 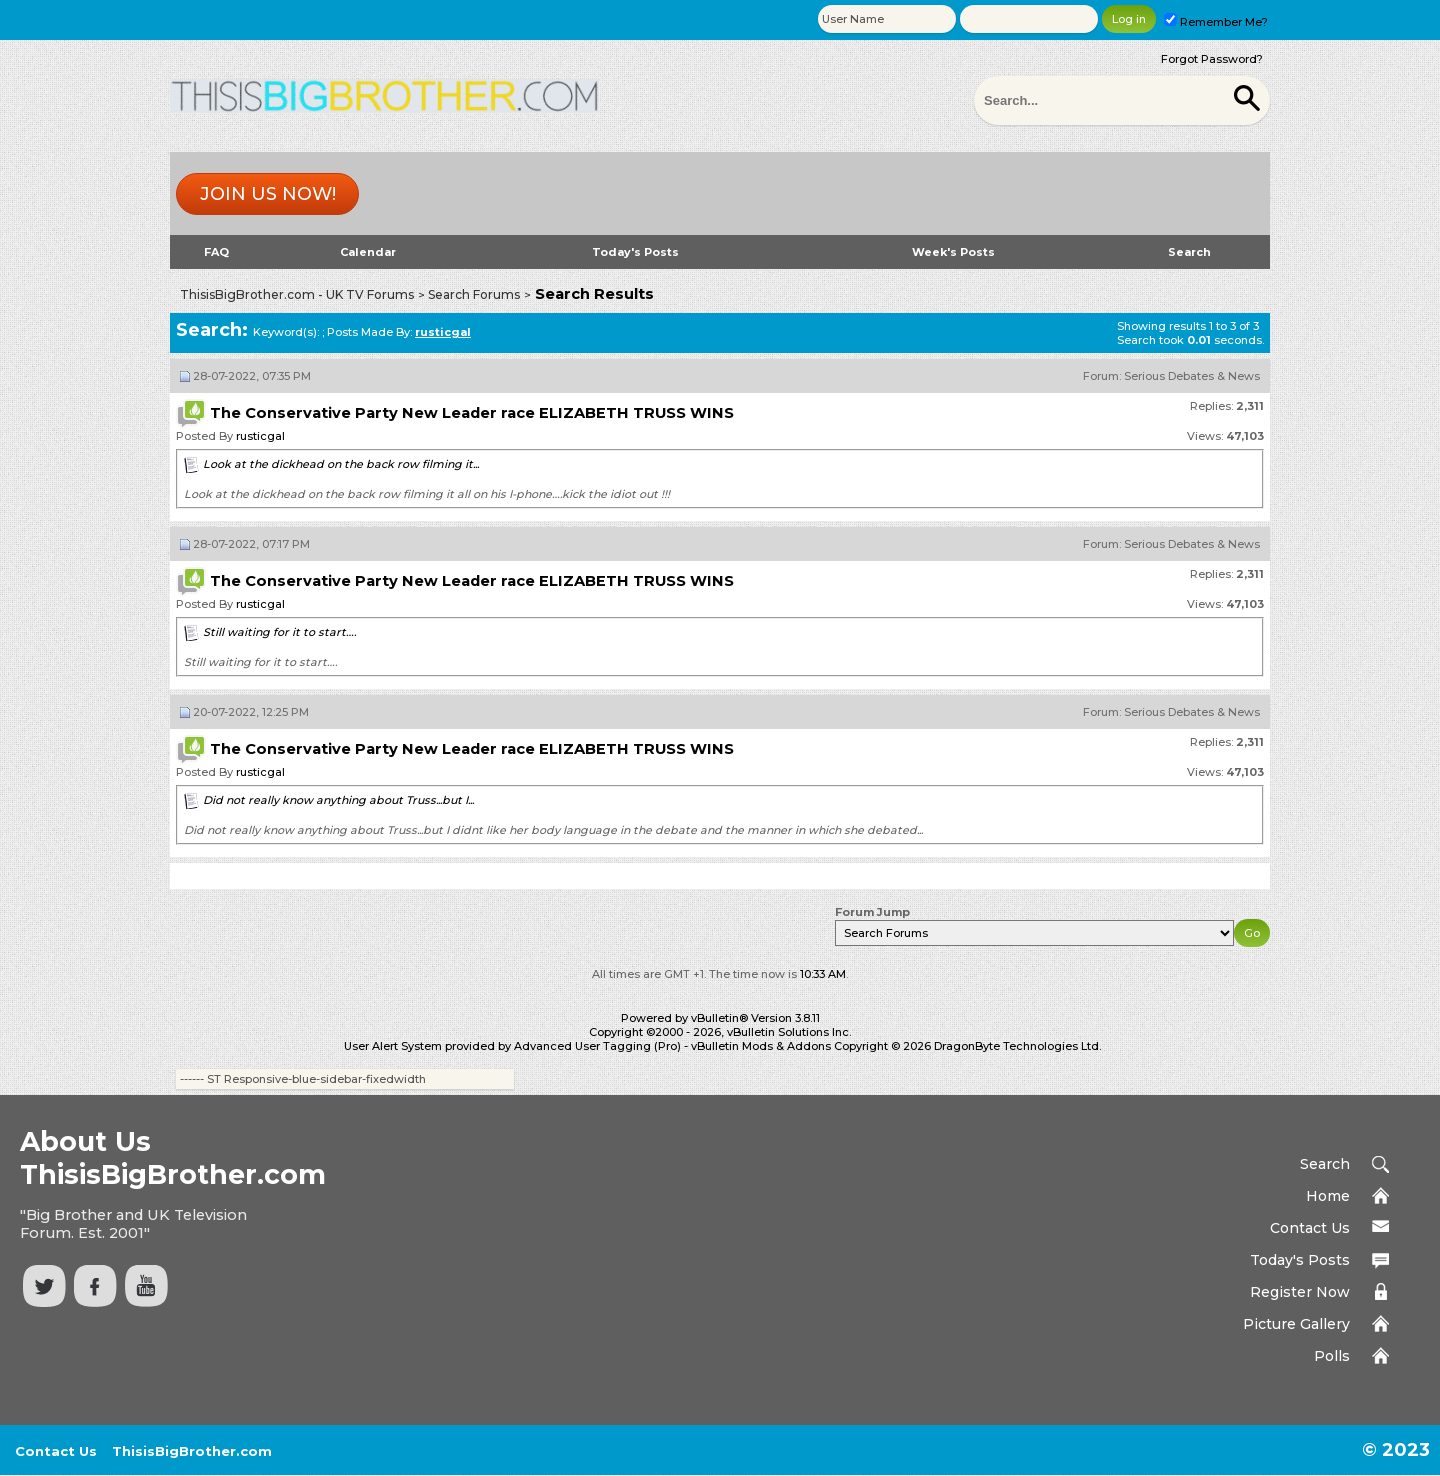 I want to click on Join us now!, so click(x=268, y=194).